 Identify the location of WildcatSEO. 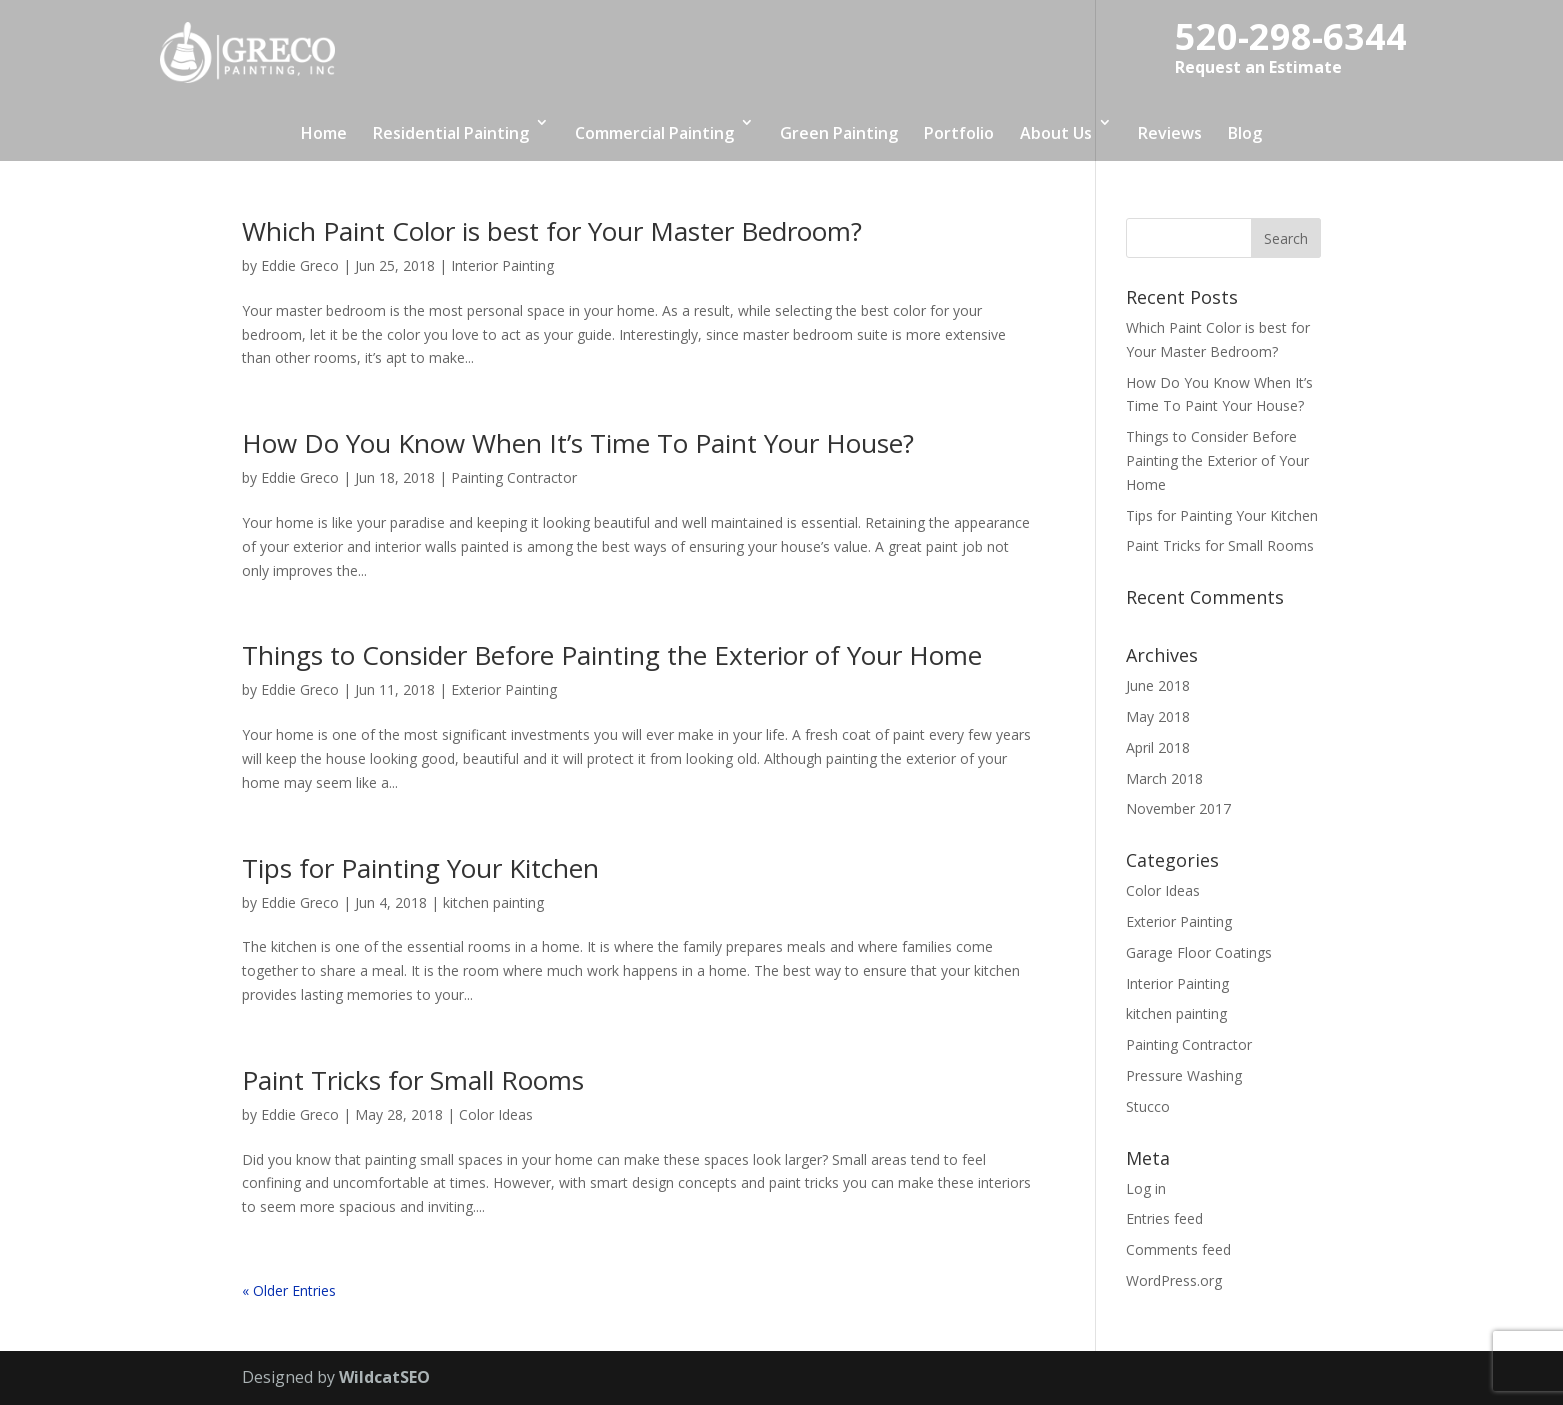
(384, 1377).